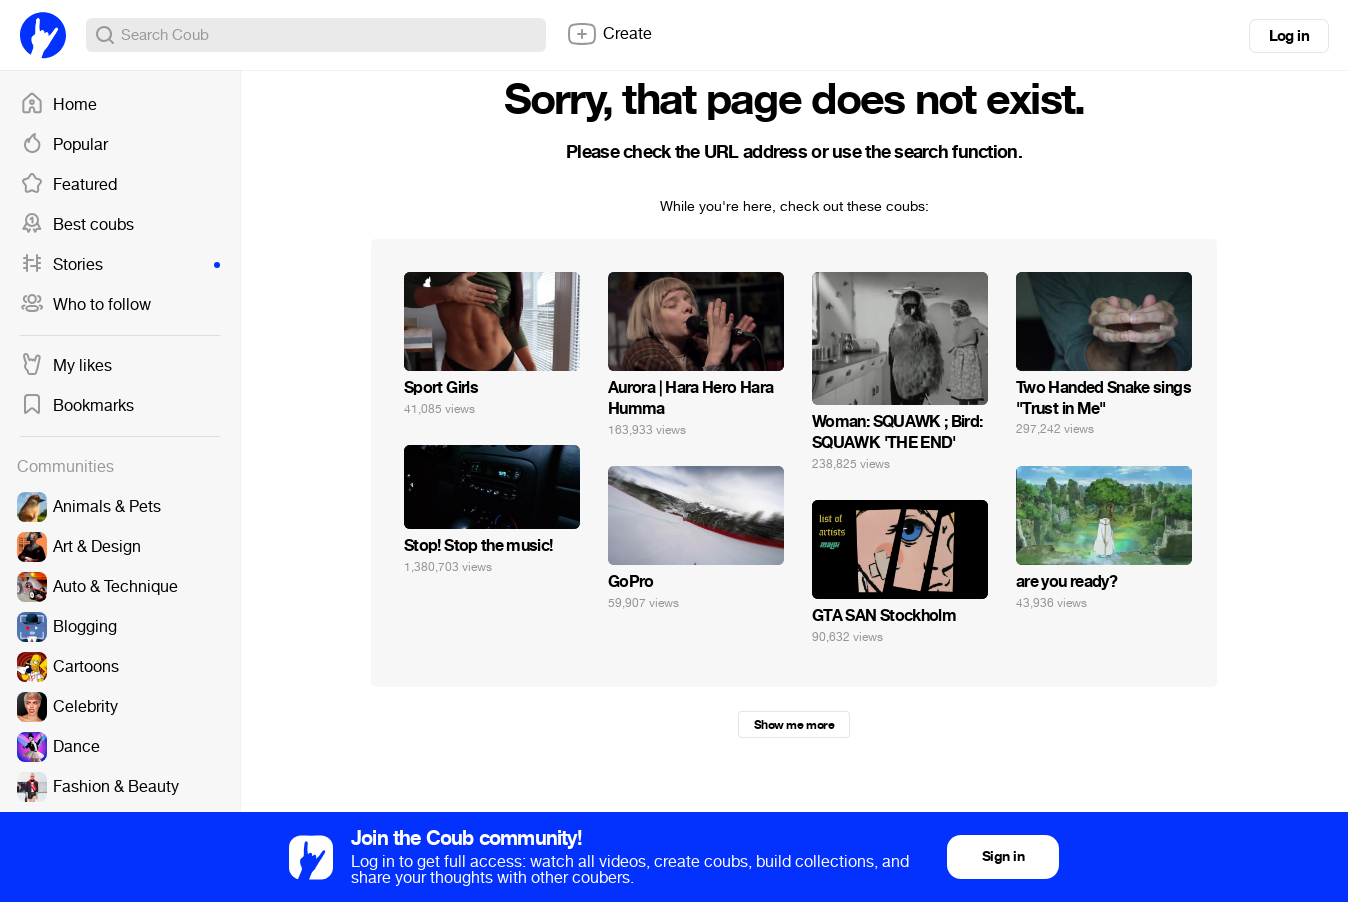  What do you see at coordinates (58, 105) in the screenshot?
I see `Home` at bounding box center [58, 105].